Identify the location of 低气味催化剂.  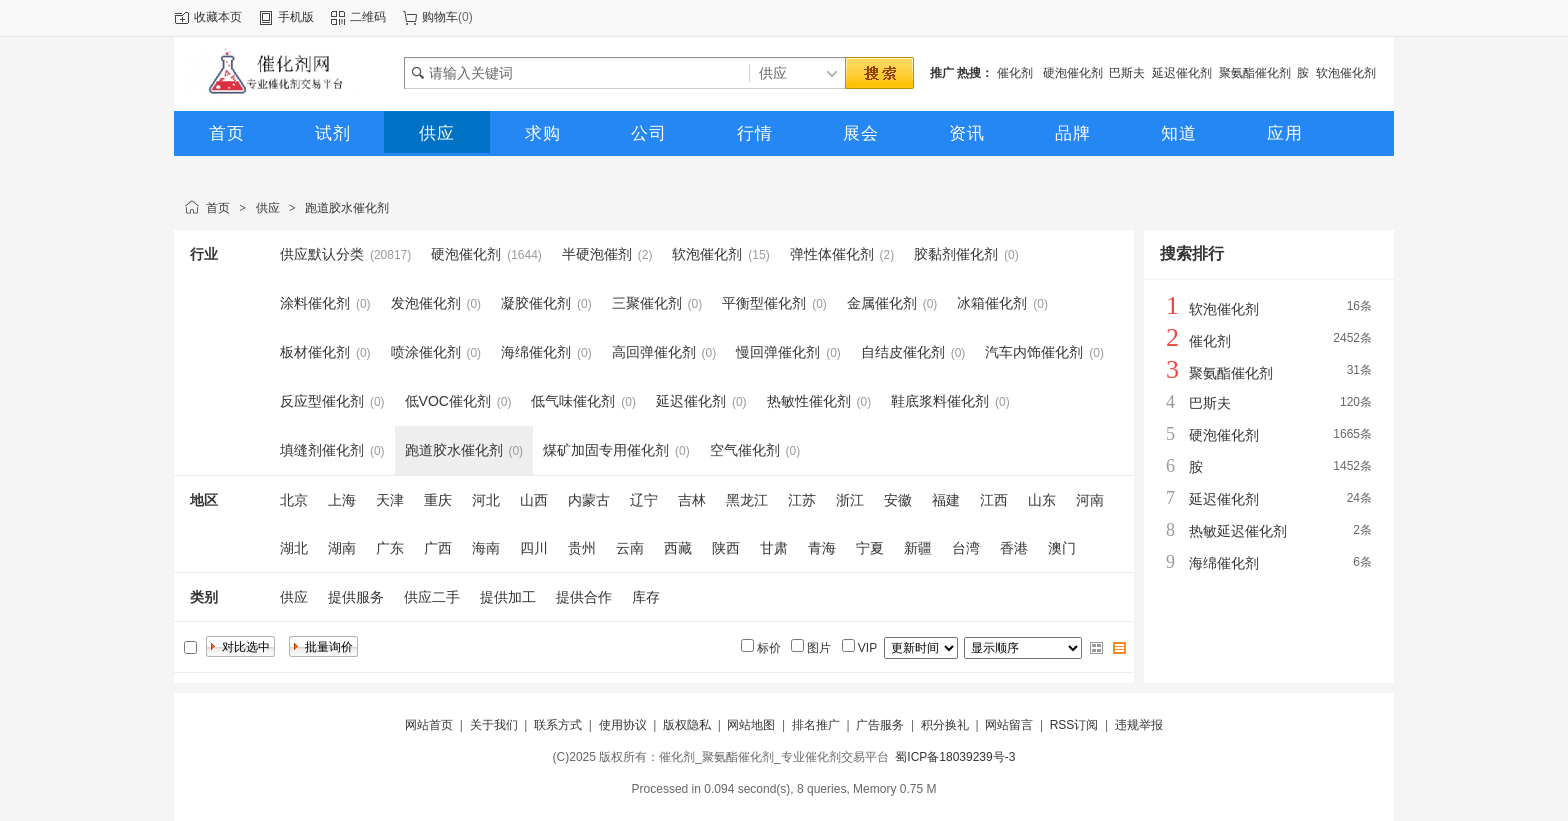
(573, 401).